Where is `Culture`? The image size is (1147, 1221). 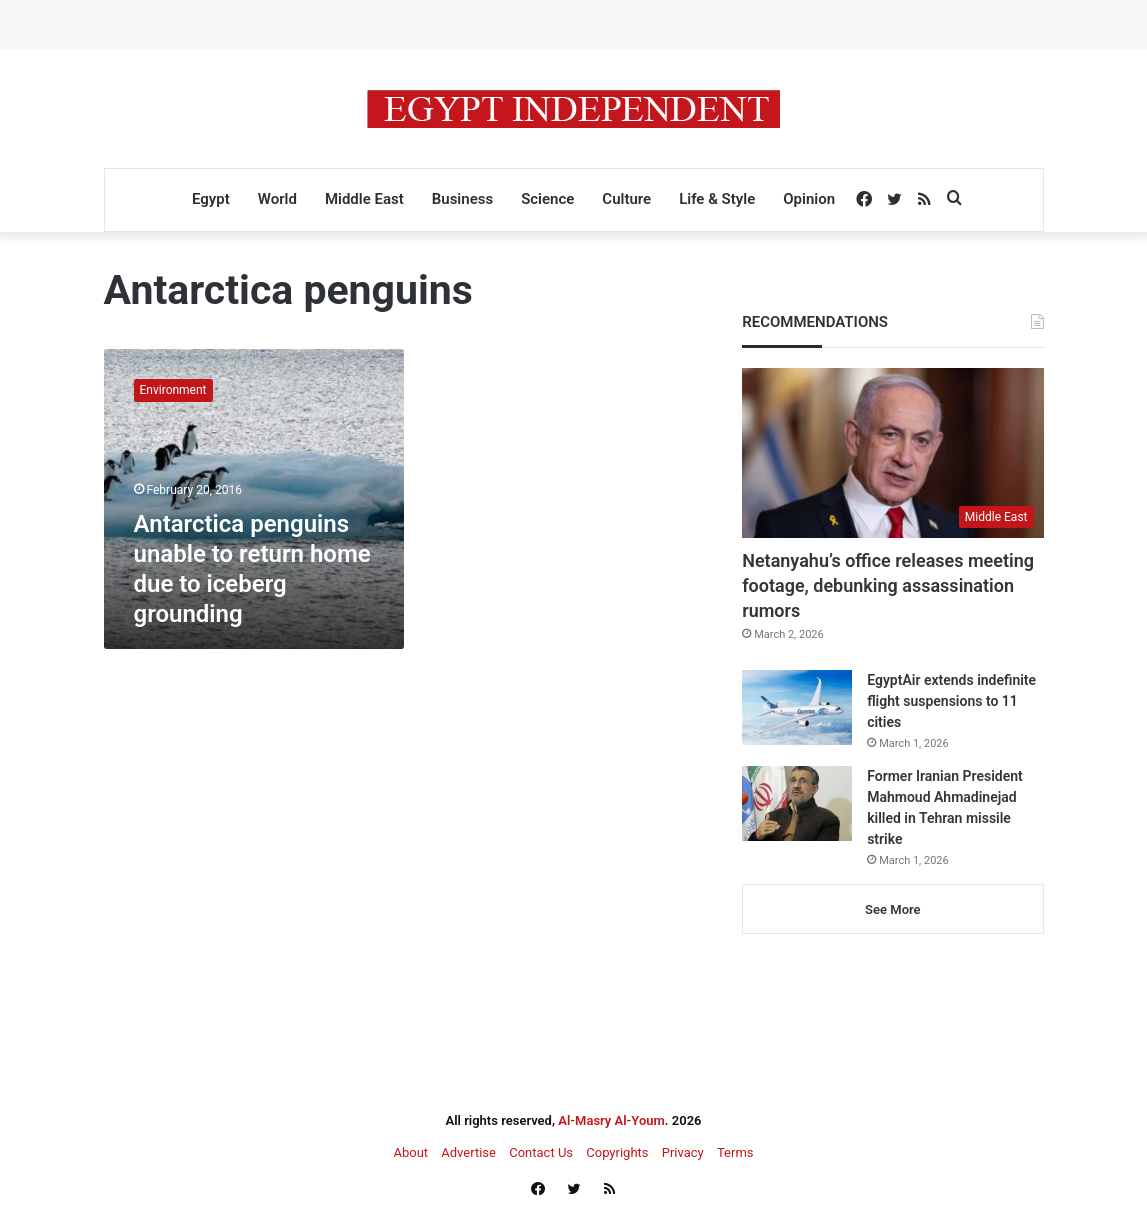
Culture is located at coordinates (626, 199).